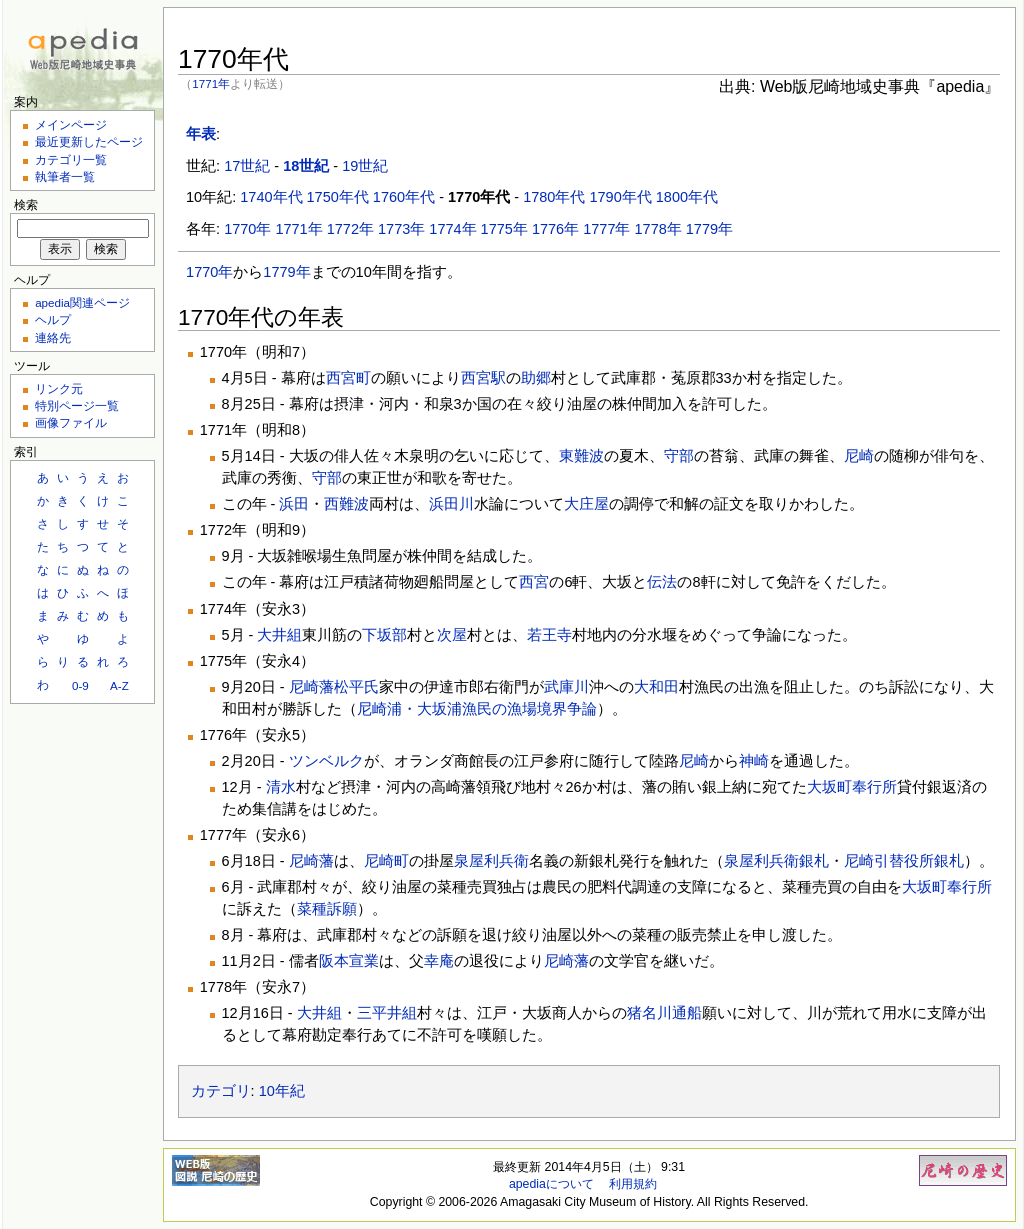 This screenshot has height=1229, width=1024. I want to click on 西宮町, so click(348, 378).